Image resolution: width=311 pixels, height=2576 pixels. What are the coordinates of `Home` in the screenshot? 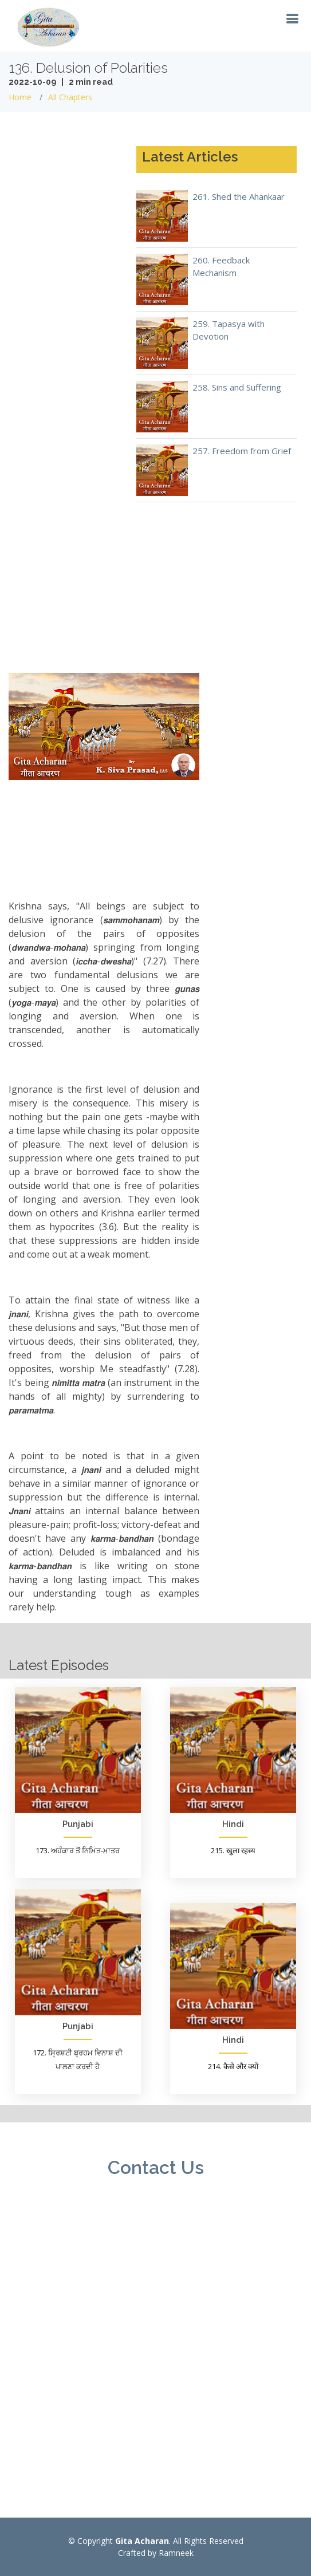 It's located at (20, 97).